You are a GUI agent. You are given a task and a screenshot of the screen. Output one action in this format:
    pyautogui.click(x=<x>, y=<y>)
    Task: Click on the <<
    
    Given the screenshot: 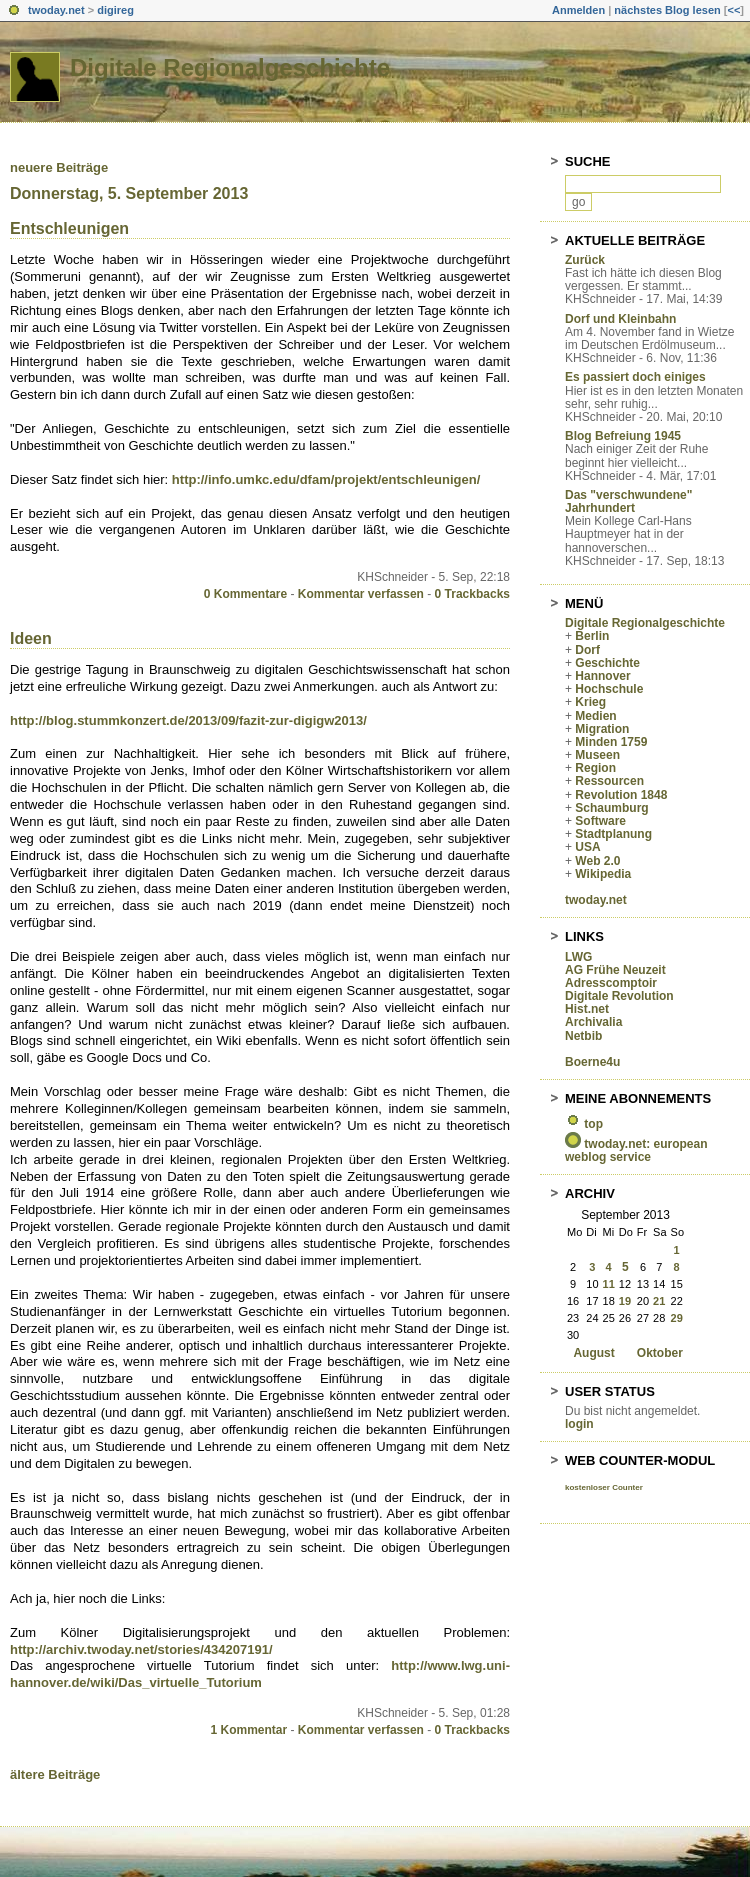 What is the action you would take?
    pyautogui.click(x=733, y=10)
    